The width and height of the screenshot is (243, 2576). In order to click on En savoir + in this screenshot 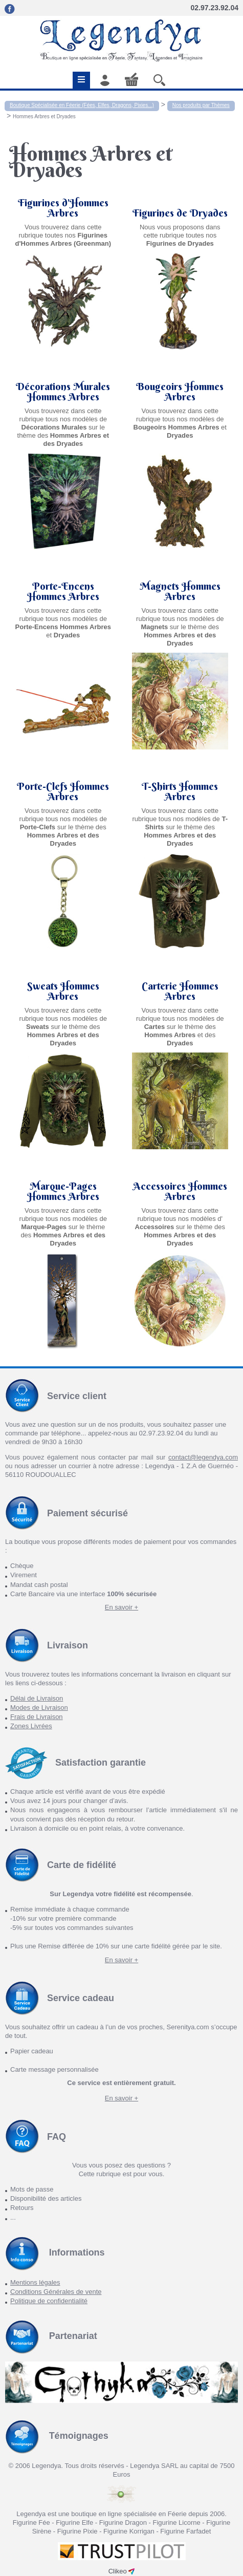, I will do `click(121, 1607)`.